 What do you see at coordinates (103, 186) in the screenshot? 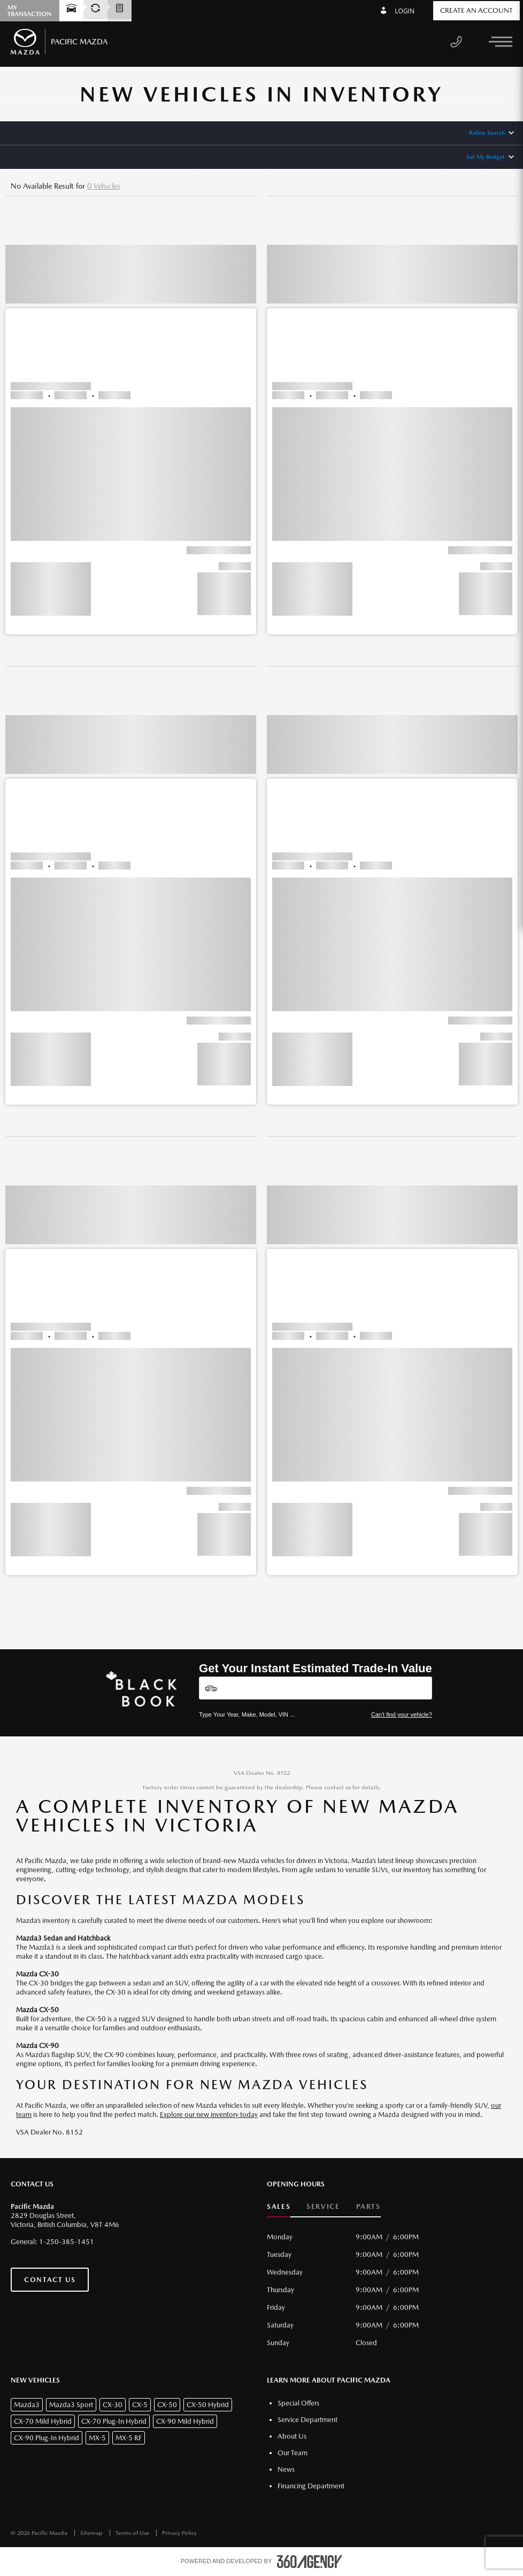
I see `0 Vehicles` at bounding box center [103, 186].